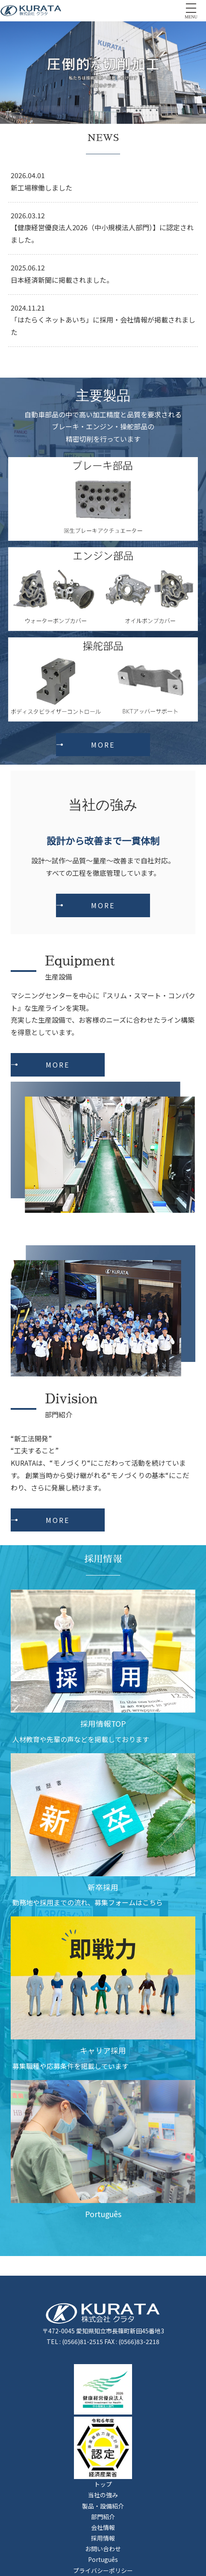 The image size is (206, 2576). I want to click on お問い合わせ, so click(103, 2548).